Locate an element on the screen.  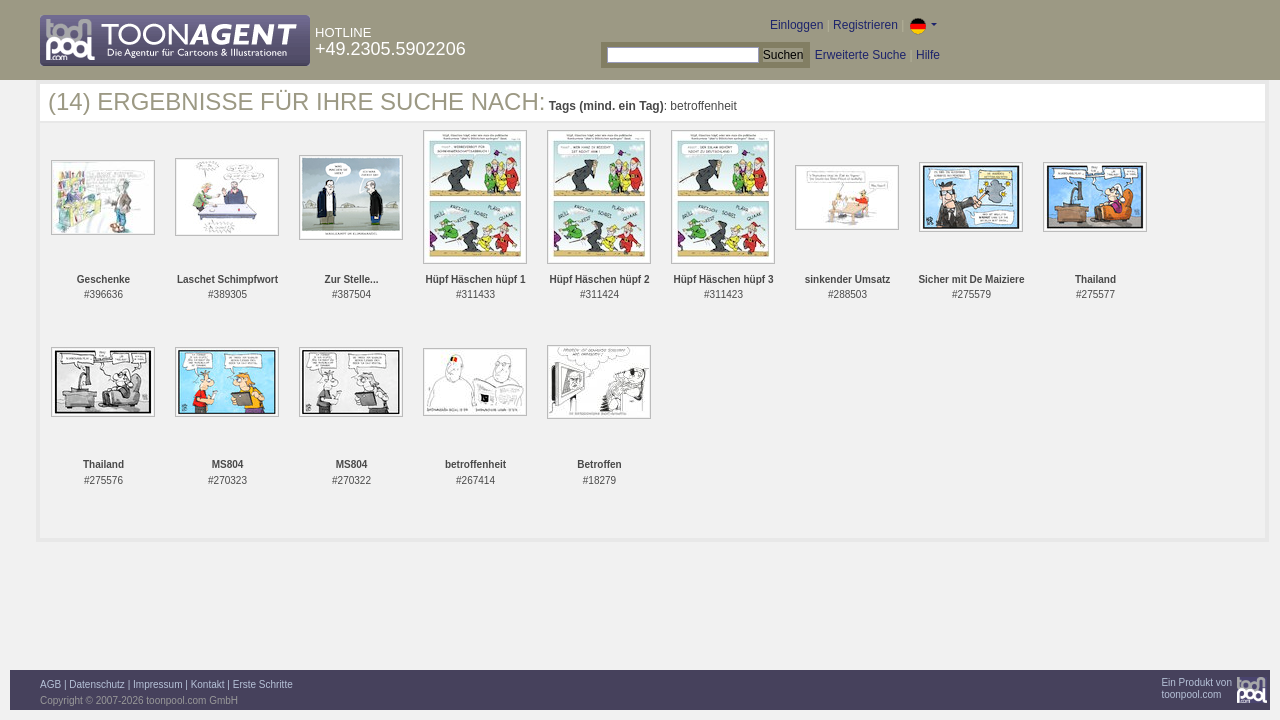
Impressum is located at coordinates (157, 684).